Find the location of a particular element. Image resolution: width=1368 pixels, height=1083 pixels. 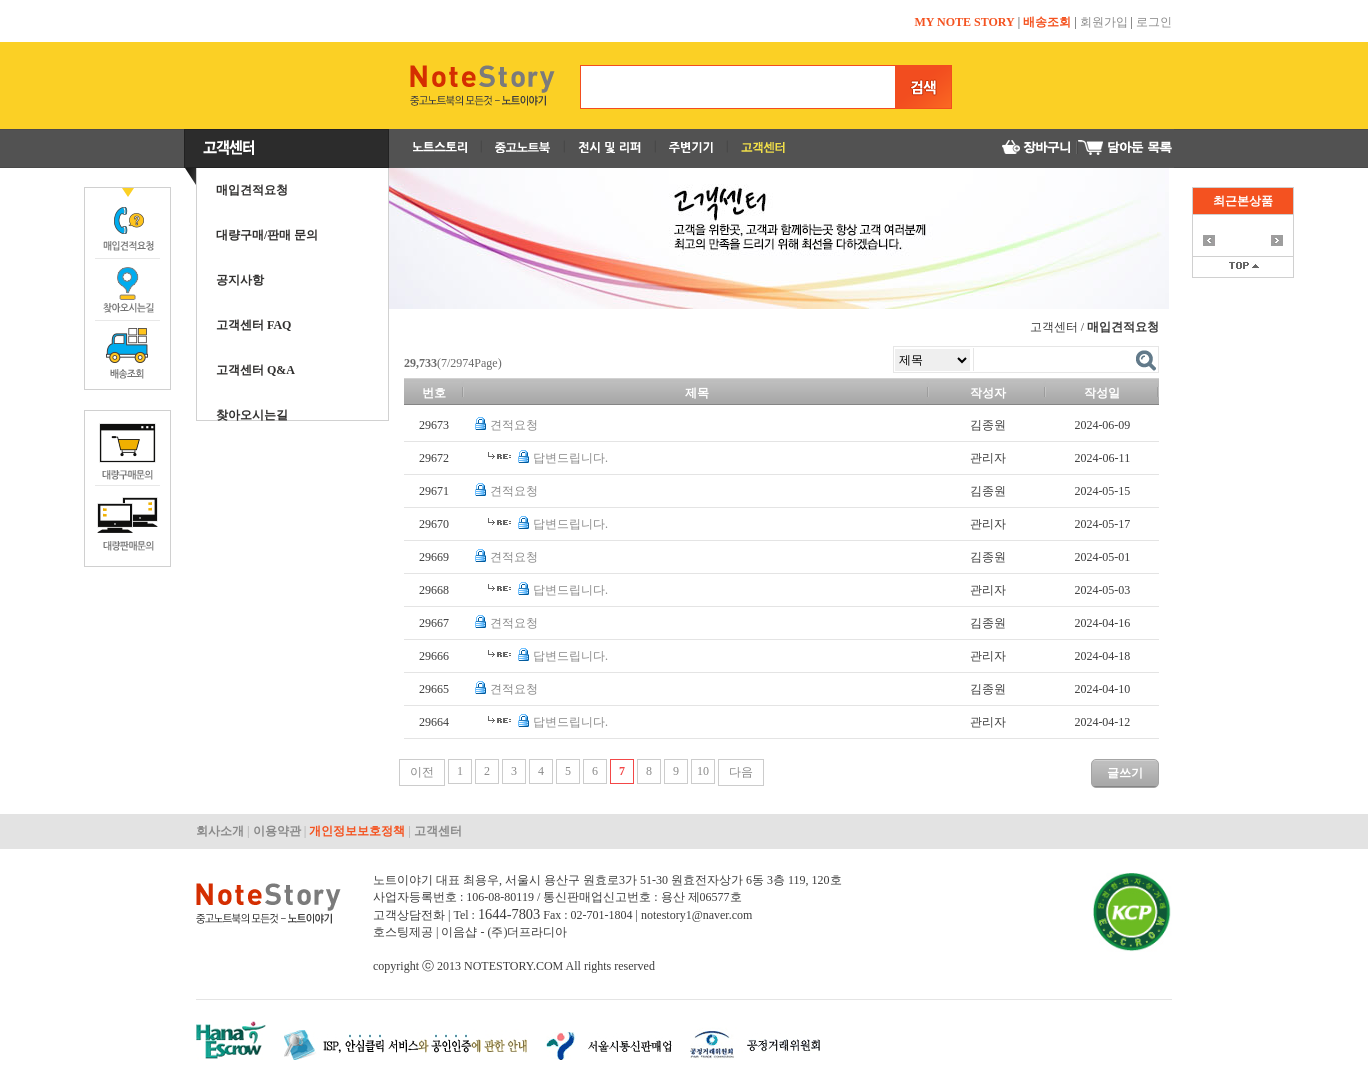

고객센터 Q&A is located at coordinates (255, 370).